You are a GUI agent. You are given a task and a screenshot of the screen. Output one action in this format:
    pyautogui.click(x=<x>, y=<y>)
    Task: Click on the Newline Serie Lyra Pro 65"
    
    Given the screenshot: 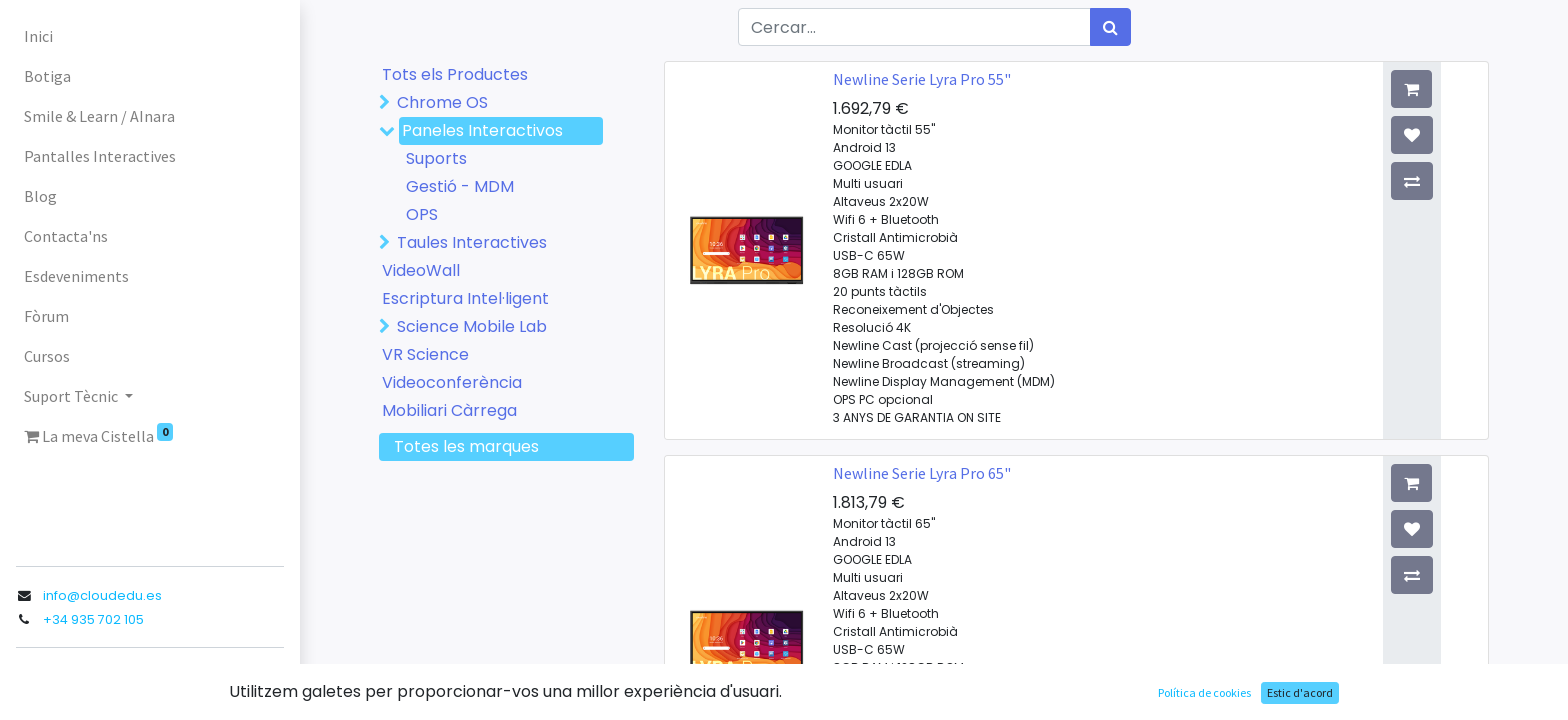 What is the action you would take?
    pyautogui.click(x=922, y=473)
    